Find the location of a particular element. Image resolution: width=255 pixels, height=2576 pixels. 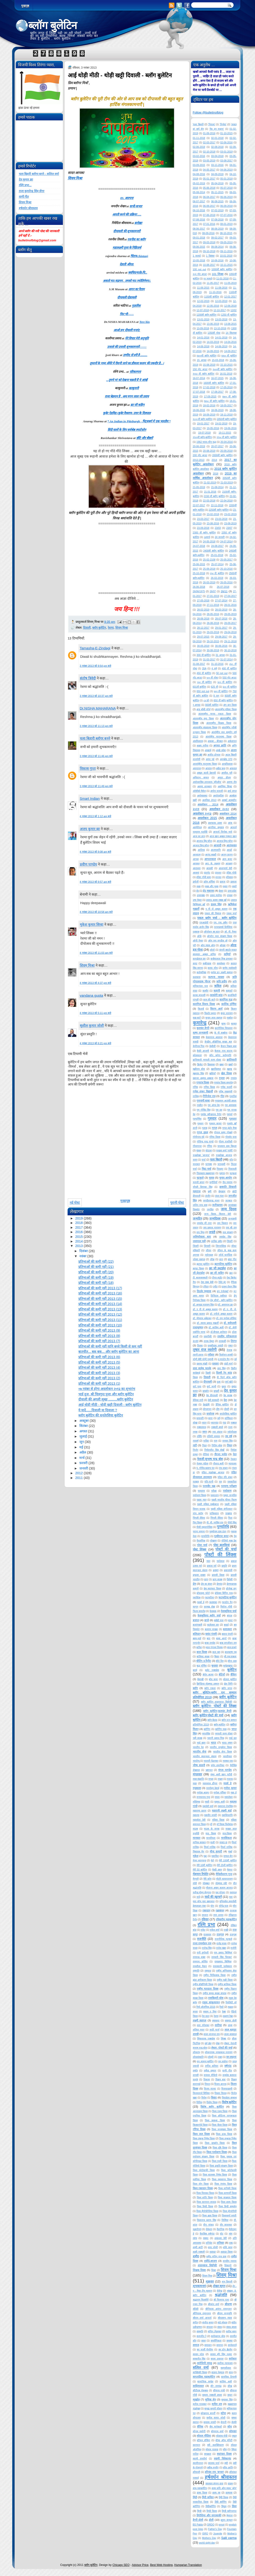

02-08-2018 is located at coordinates (217, 147).